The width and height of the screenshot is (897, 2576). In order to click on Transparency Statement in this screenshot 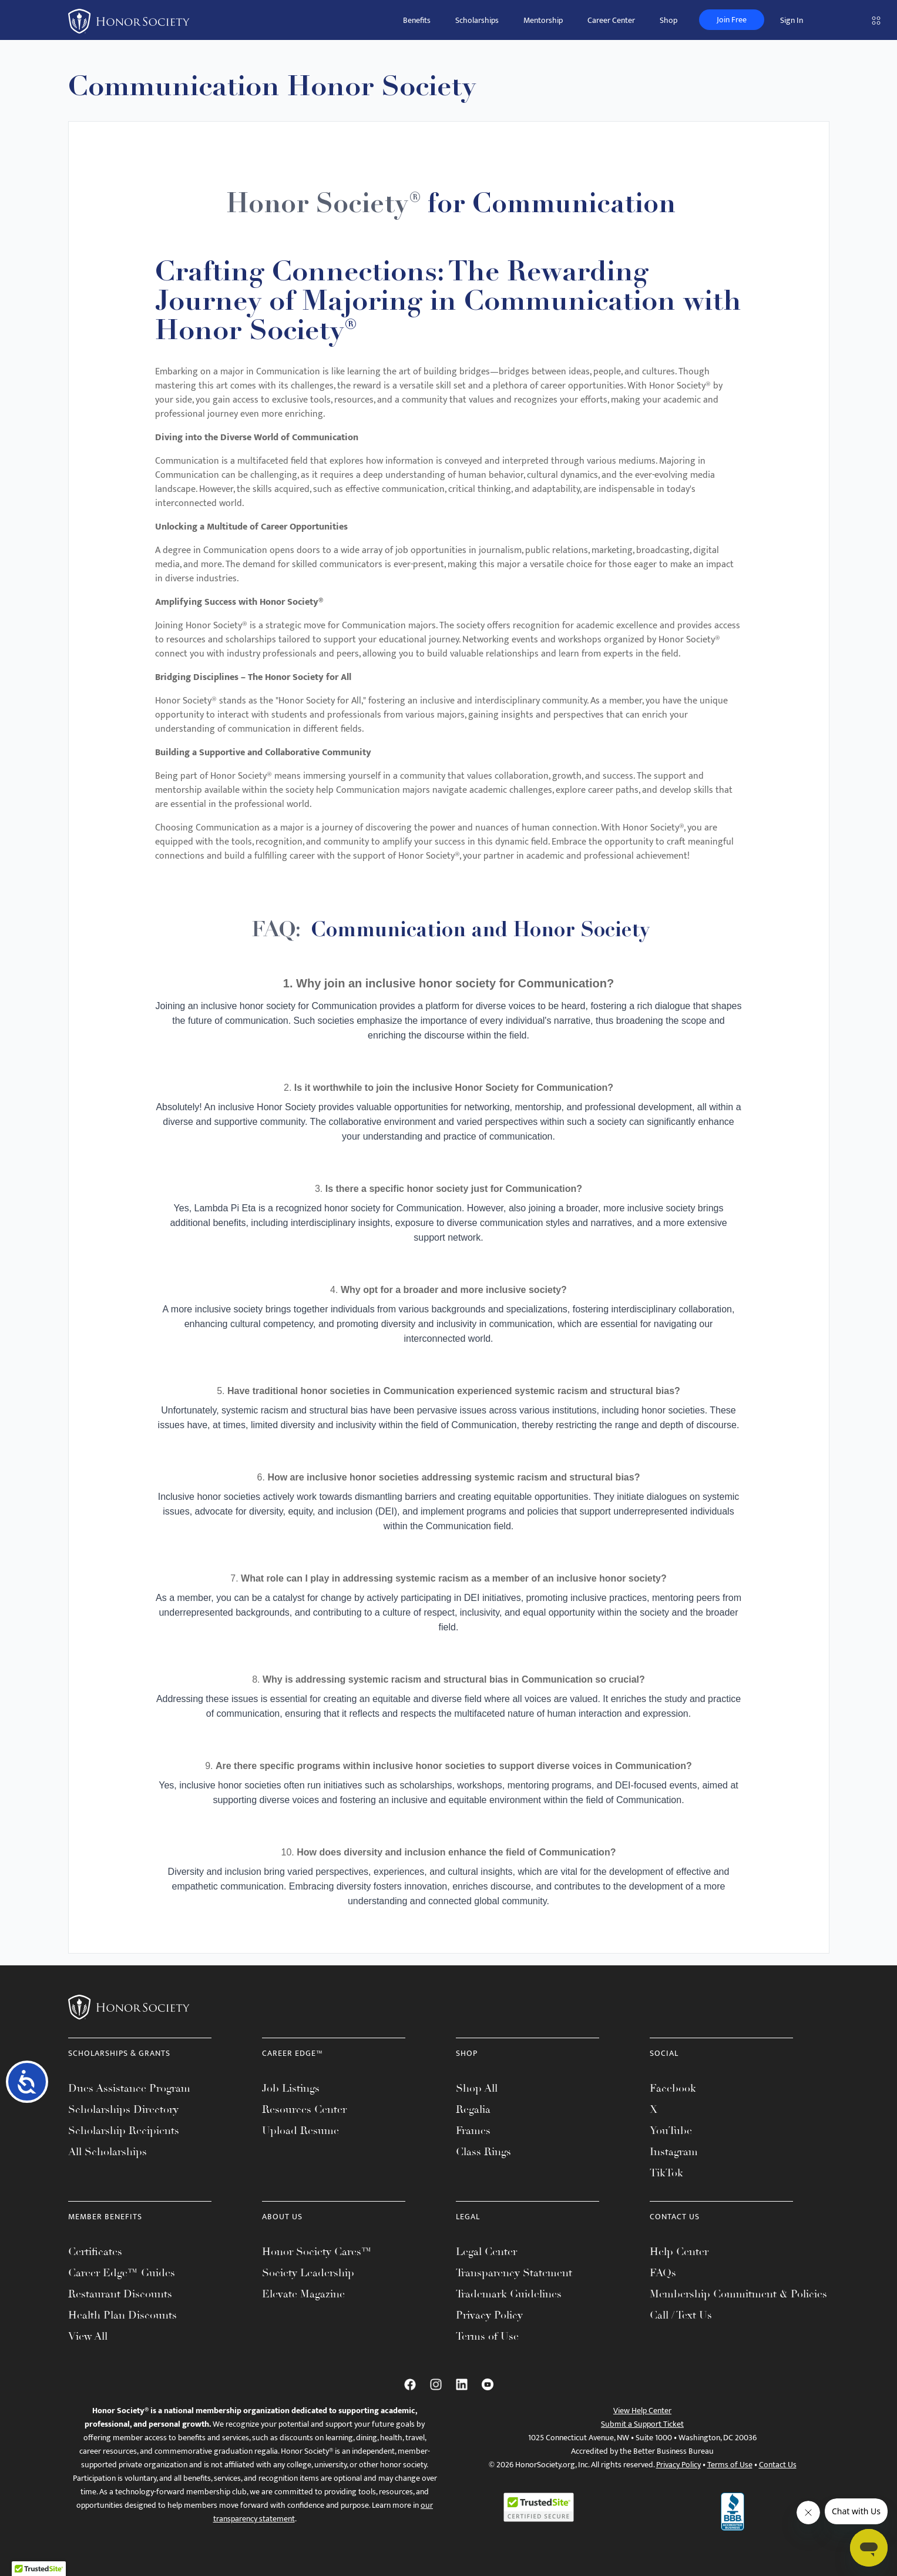, I will do `click(514, 2272)`.